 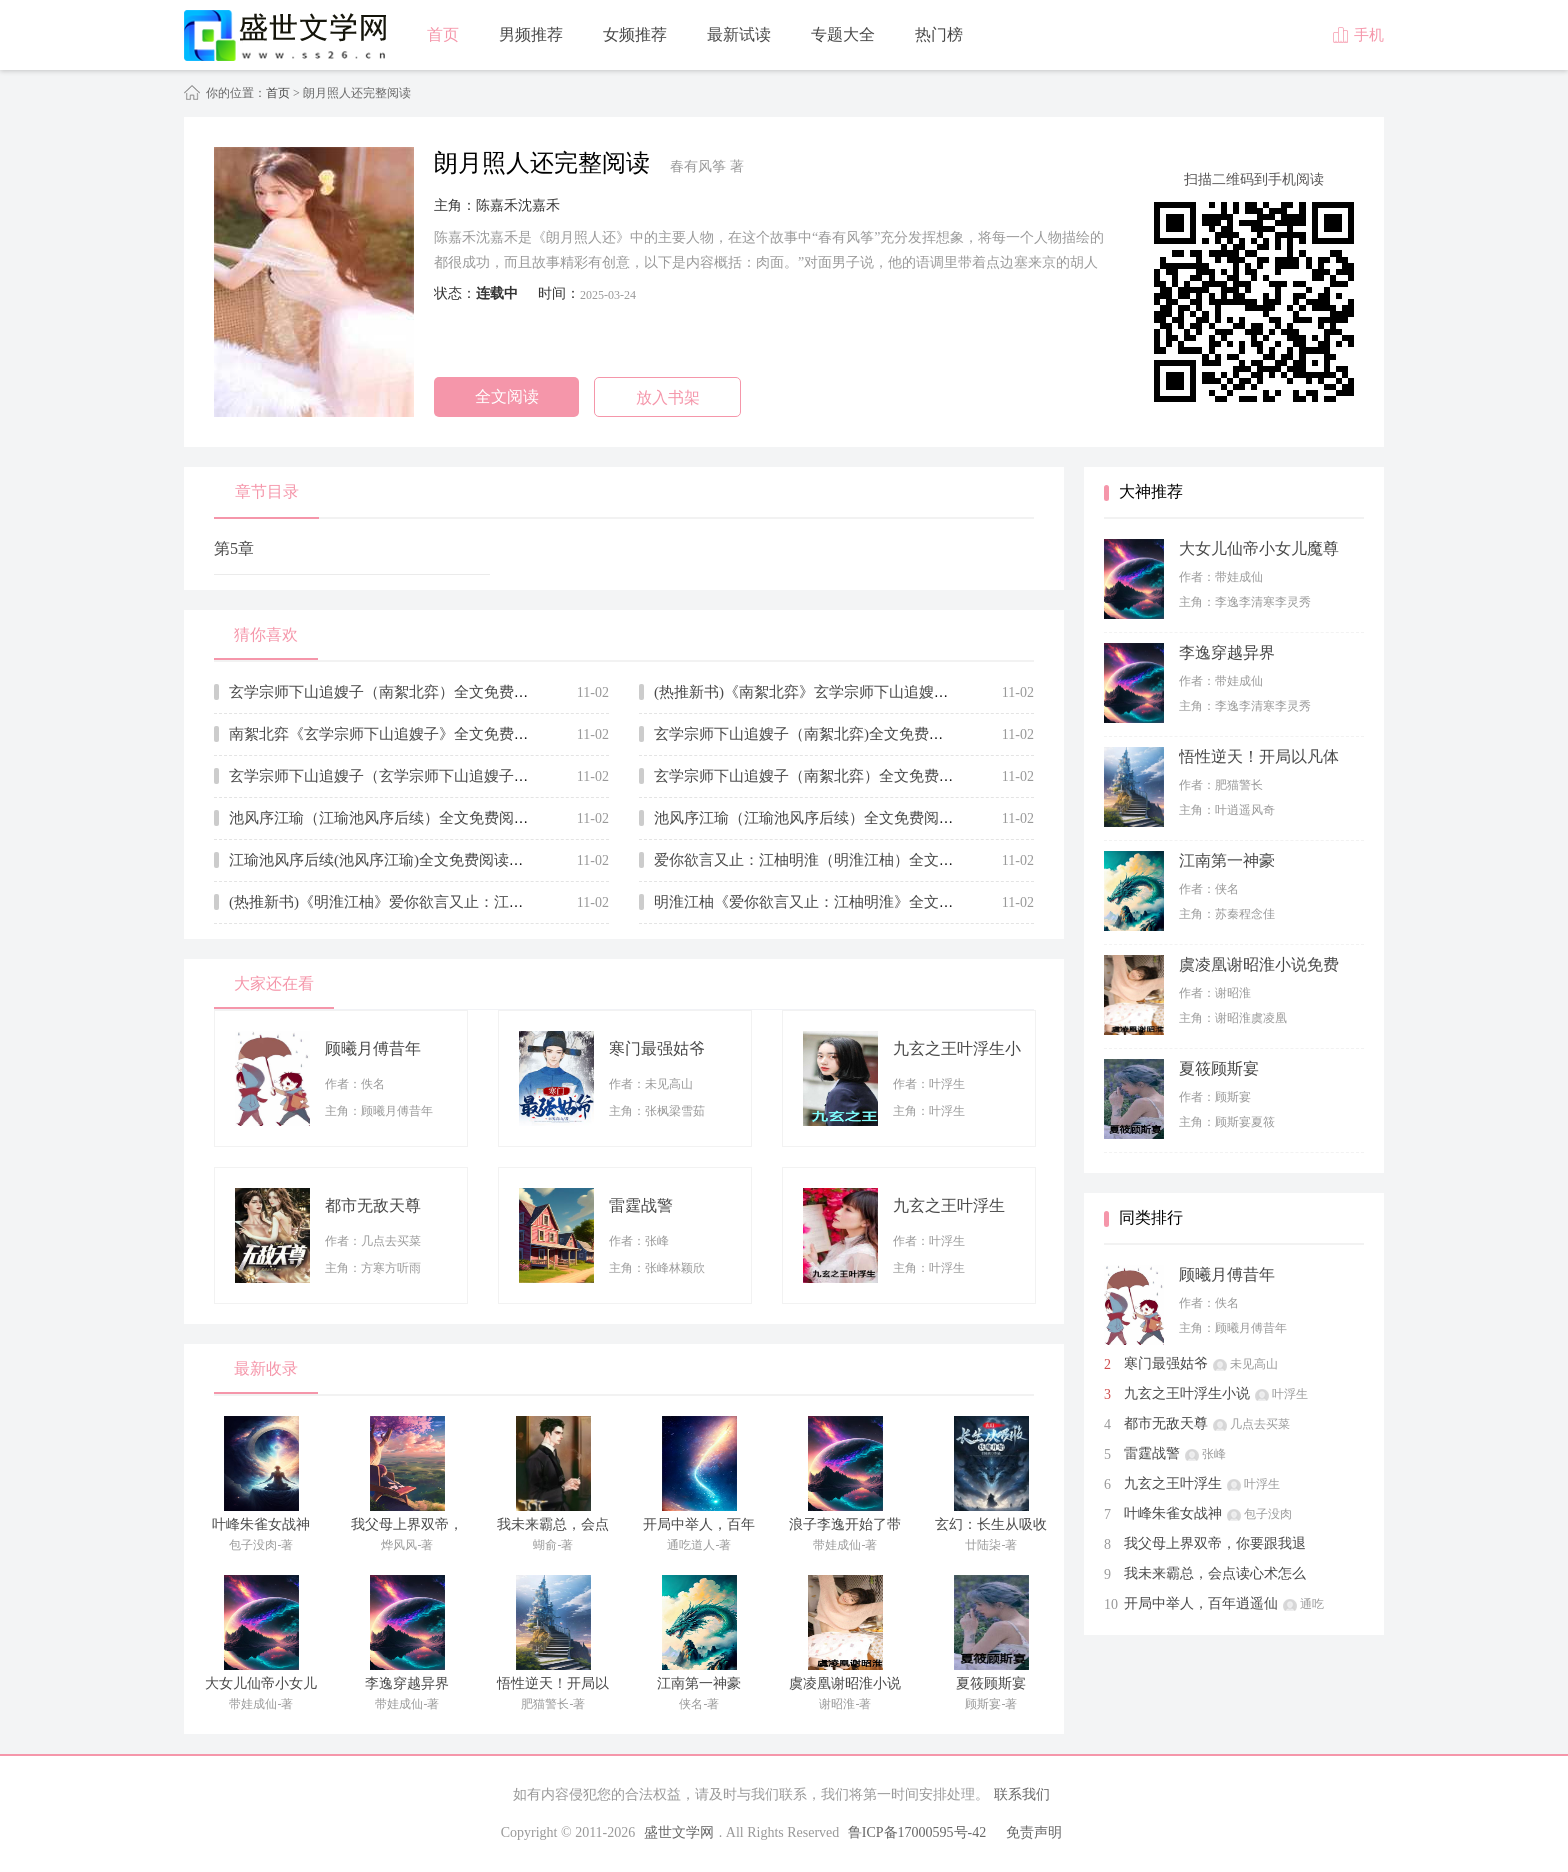 I want to click on 放入书架, so click(x=668, y=397).